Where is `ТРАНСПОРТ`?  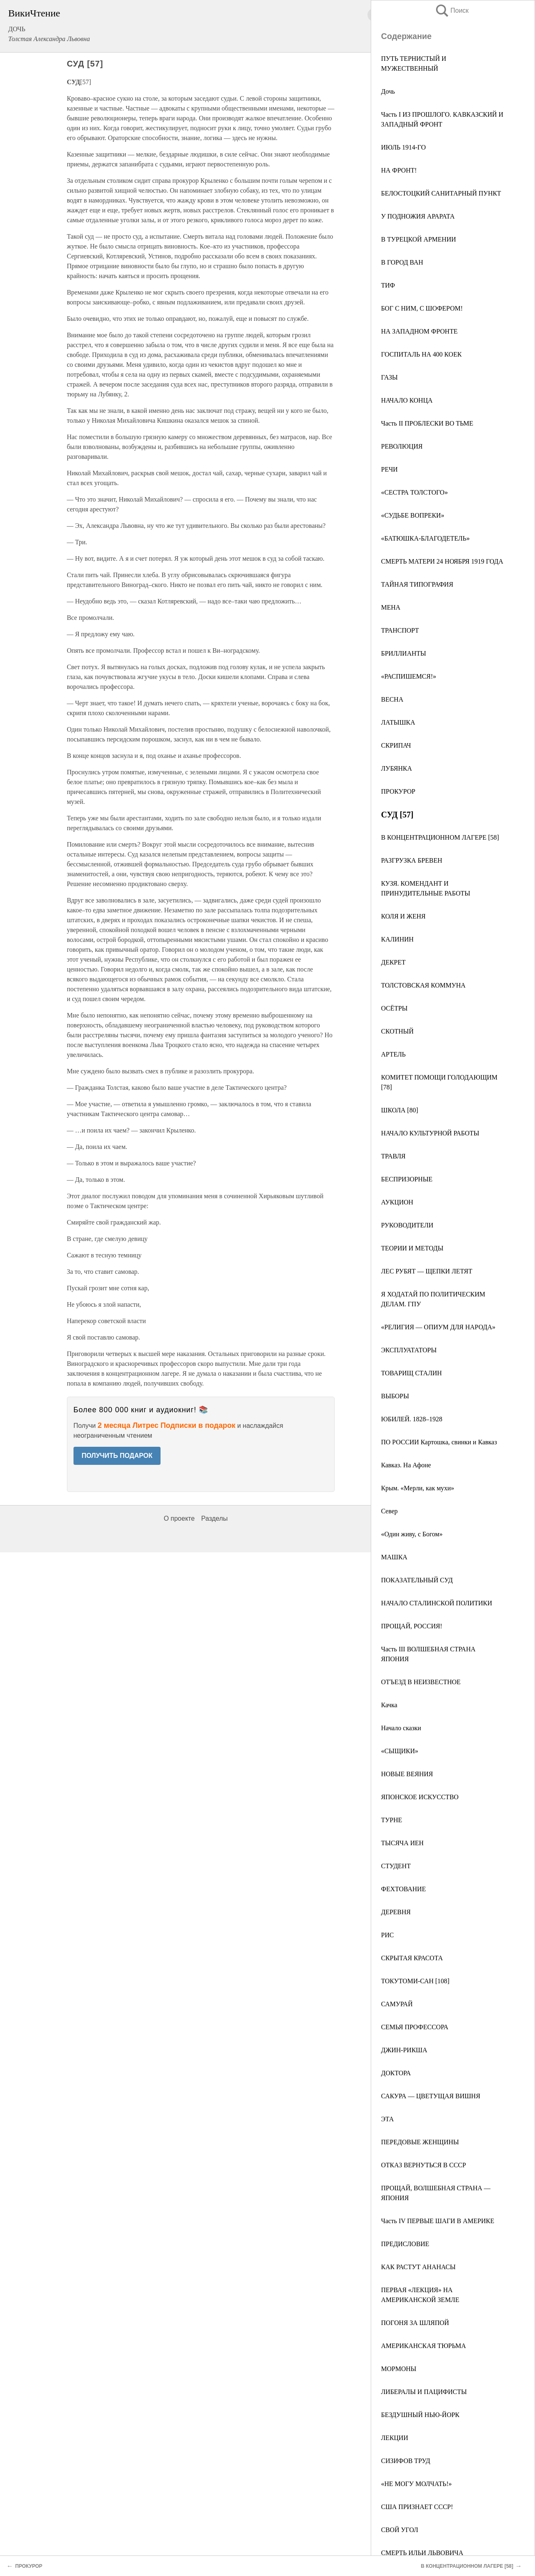
ТРАНСПОРТ is located at coordinates (400, 630).